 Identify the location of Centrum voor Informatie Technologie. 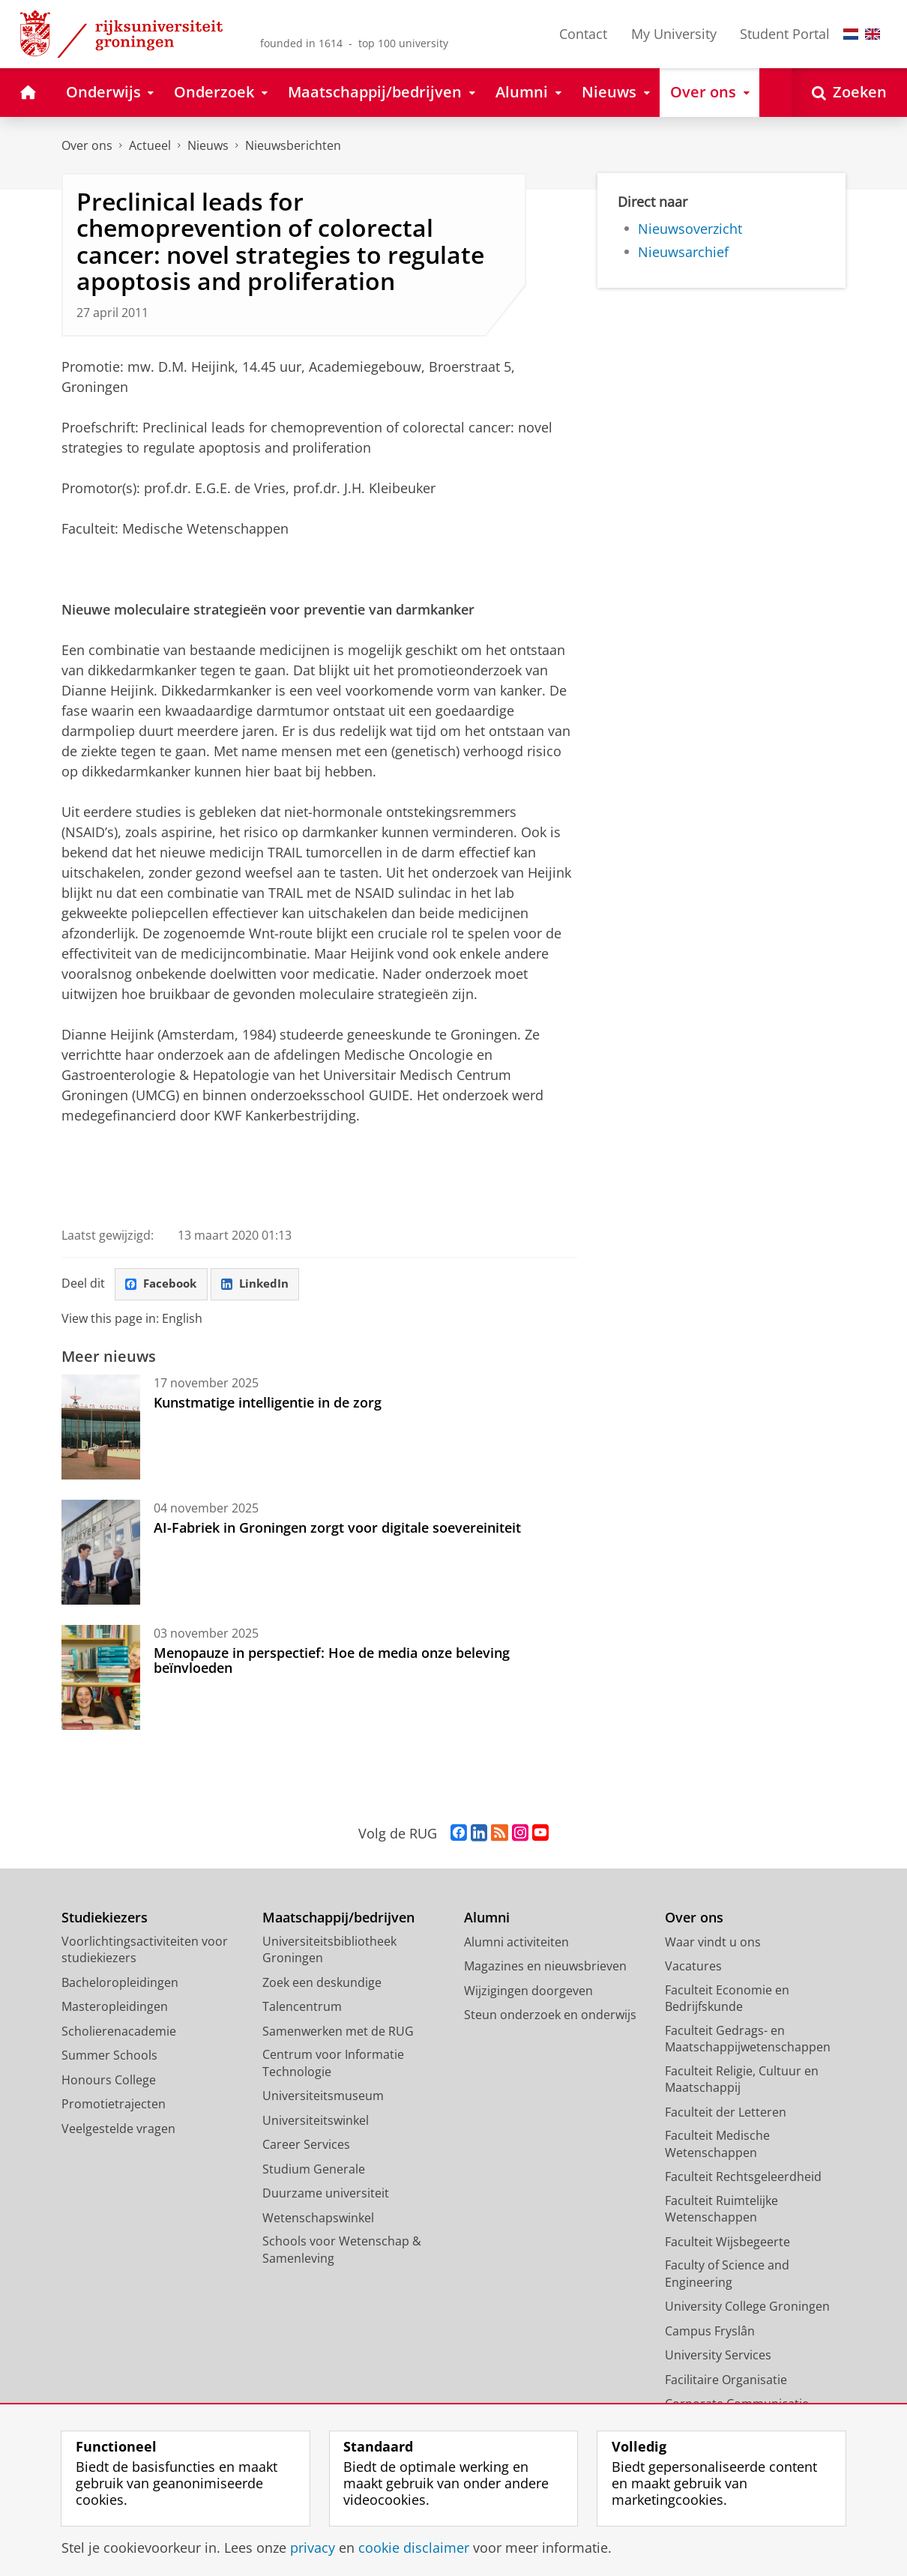
(333, 2064).